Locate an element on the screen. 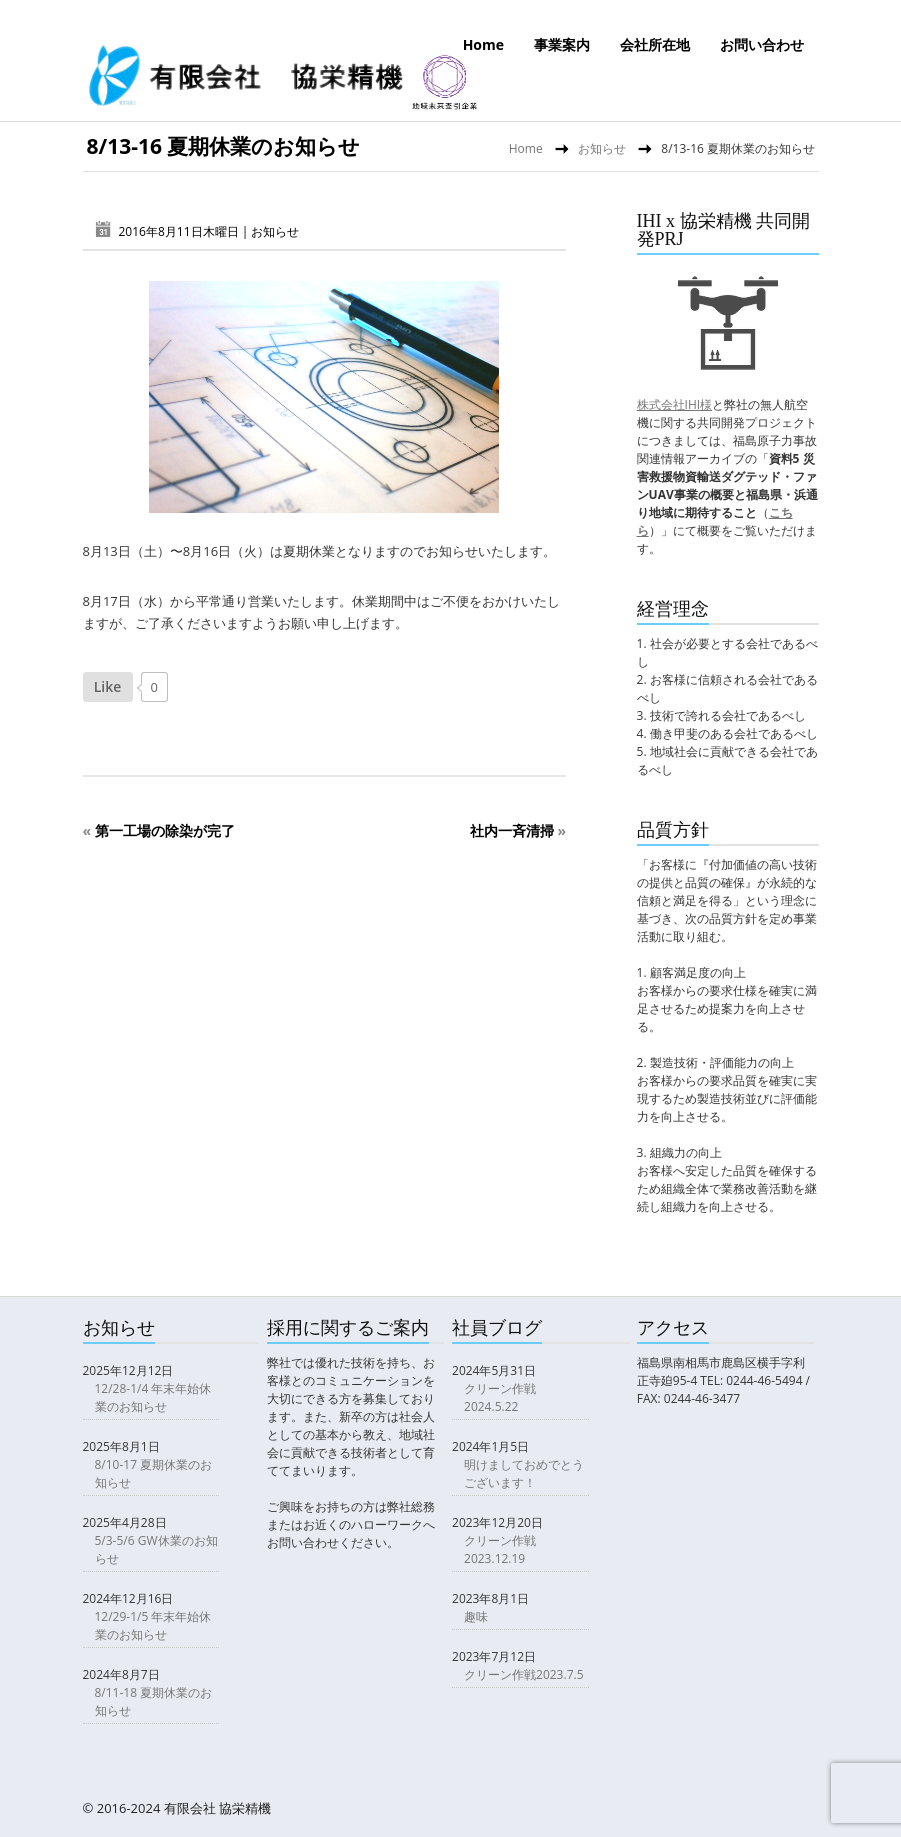 This screenshot has width=901, height=1837. 12/28-1/4 年末年始休業のお知らせ is located at coordinates (153, 1397).